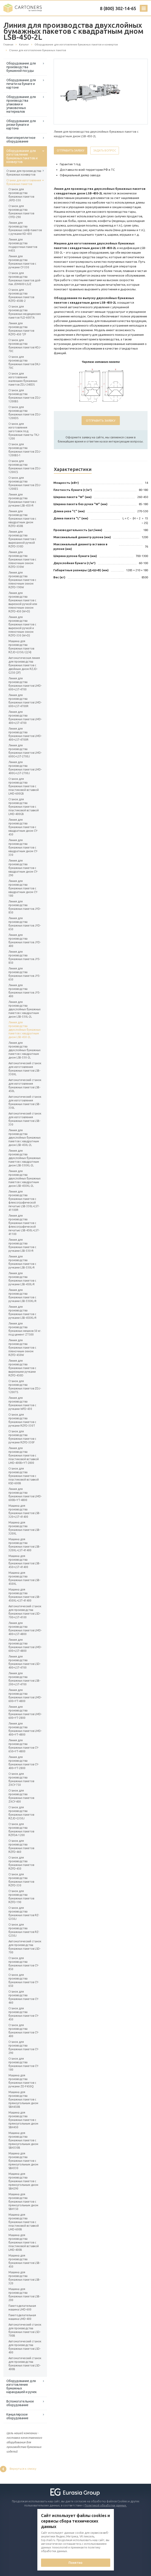  I want to click on Линия для производства бумажных пакетов CY-650+YT-4800, so click(23, 1746).